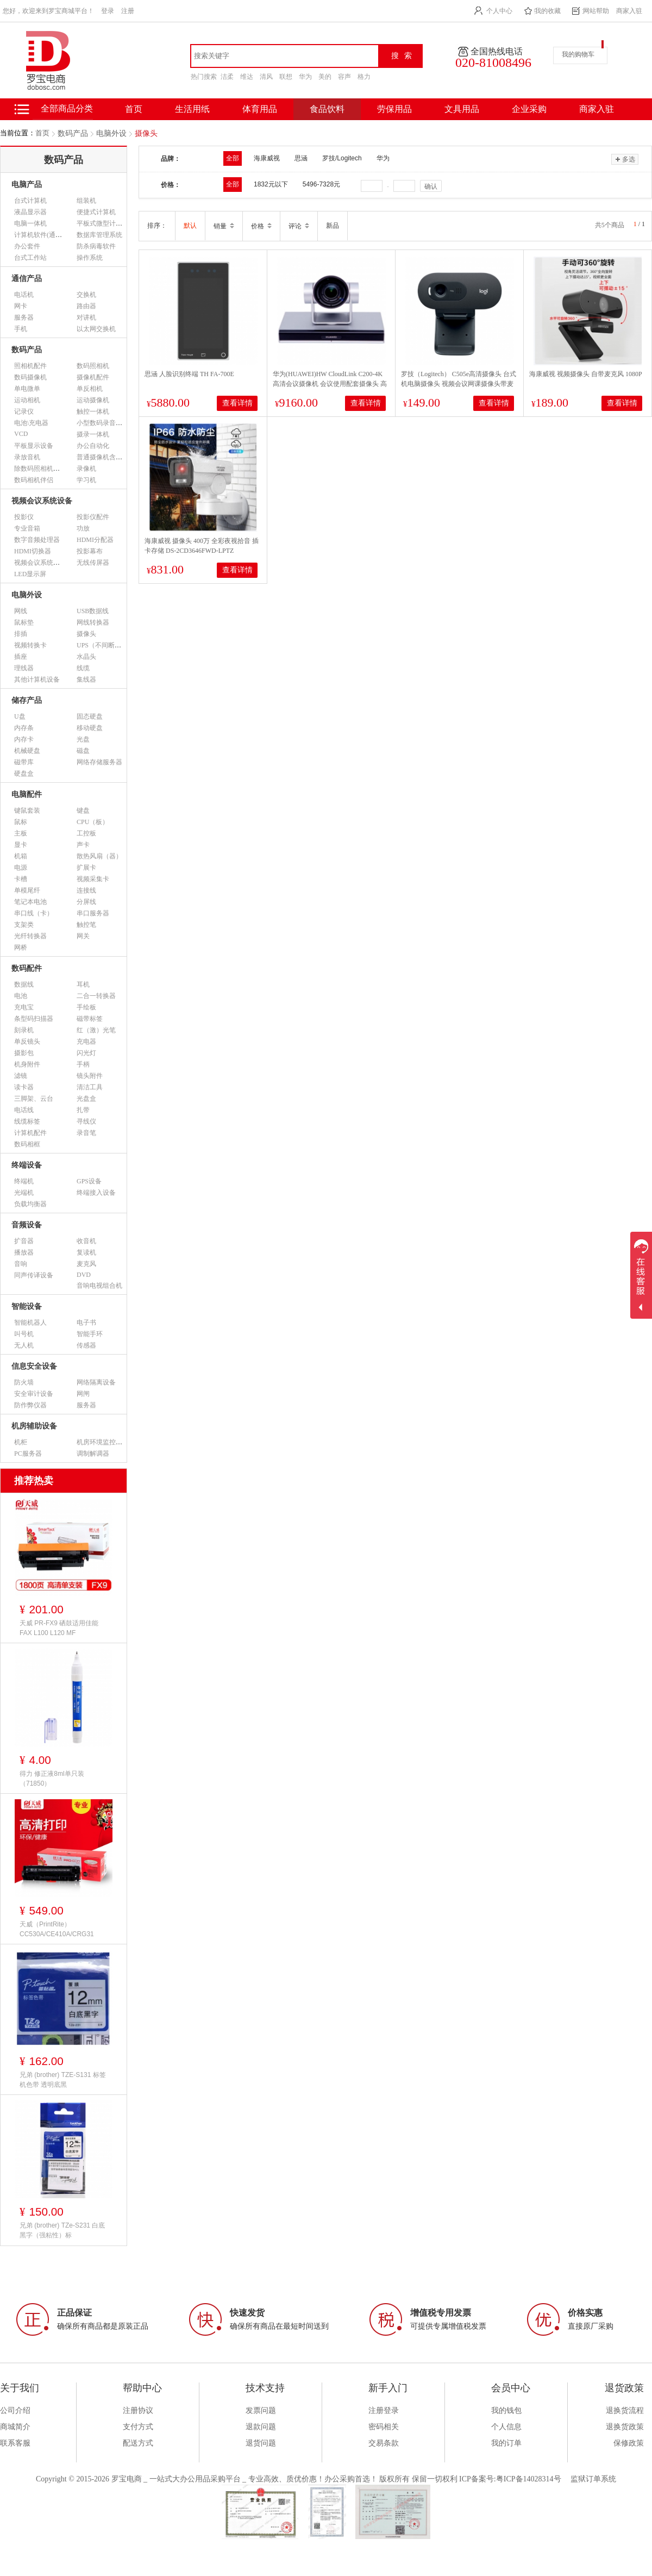  What do you see at coordinates (86, 867) in the screenshot?
I see `扩展卡` at bounding box center [86, 867].